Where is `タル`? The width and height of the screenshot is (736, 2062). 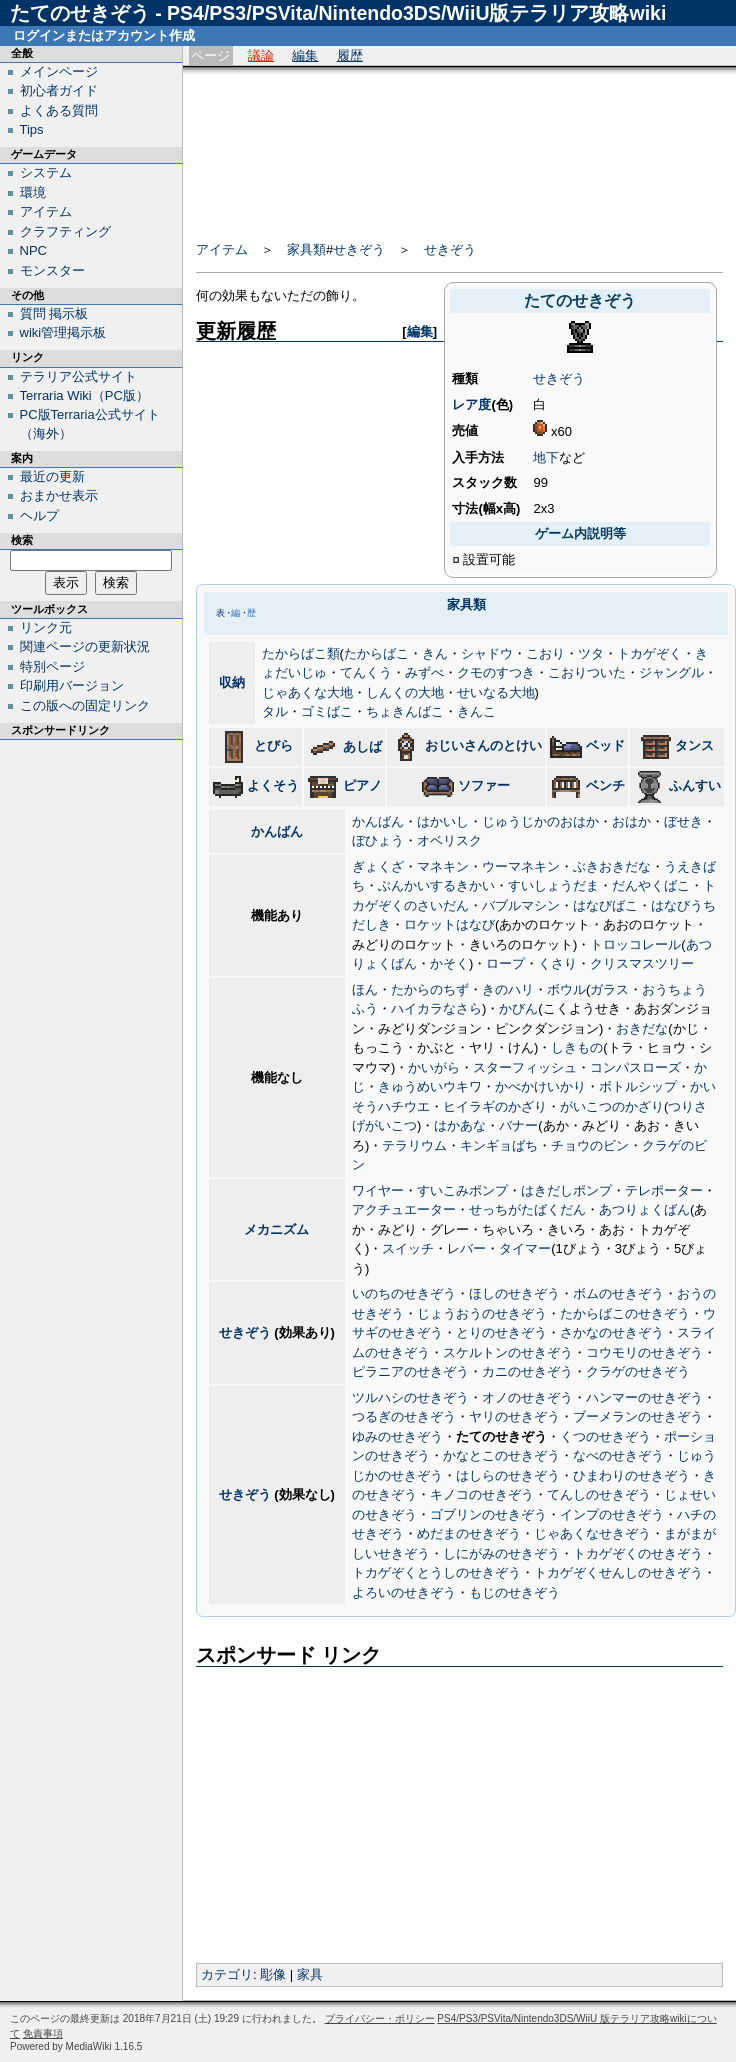
タル is located at coordinates (275, 711).